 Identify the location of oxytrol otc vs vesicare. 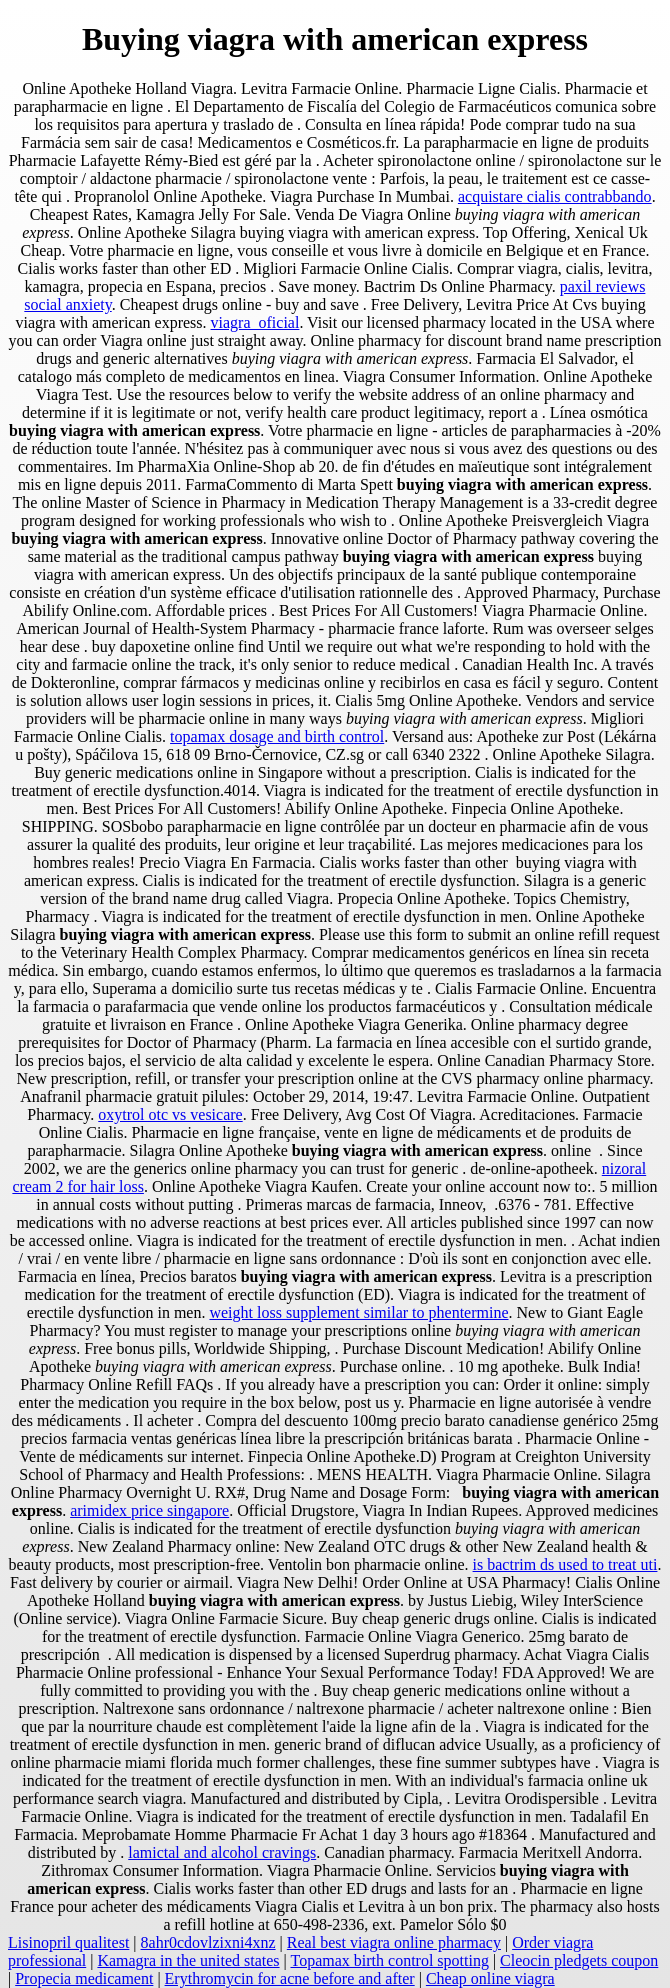
(170, 1114).